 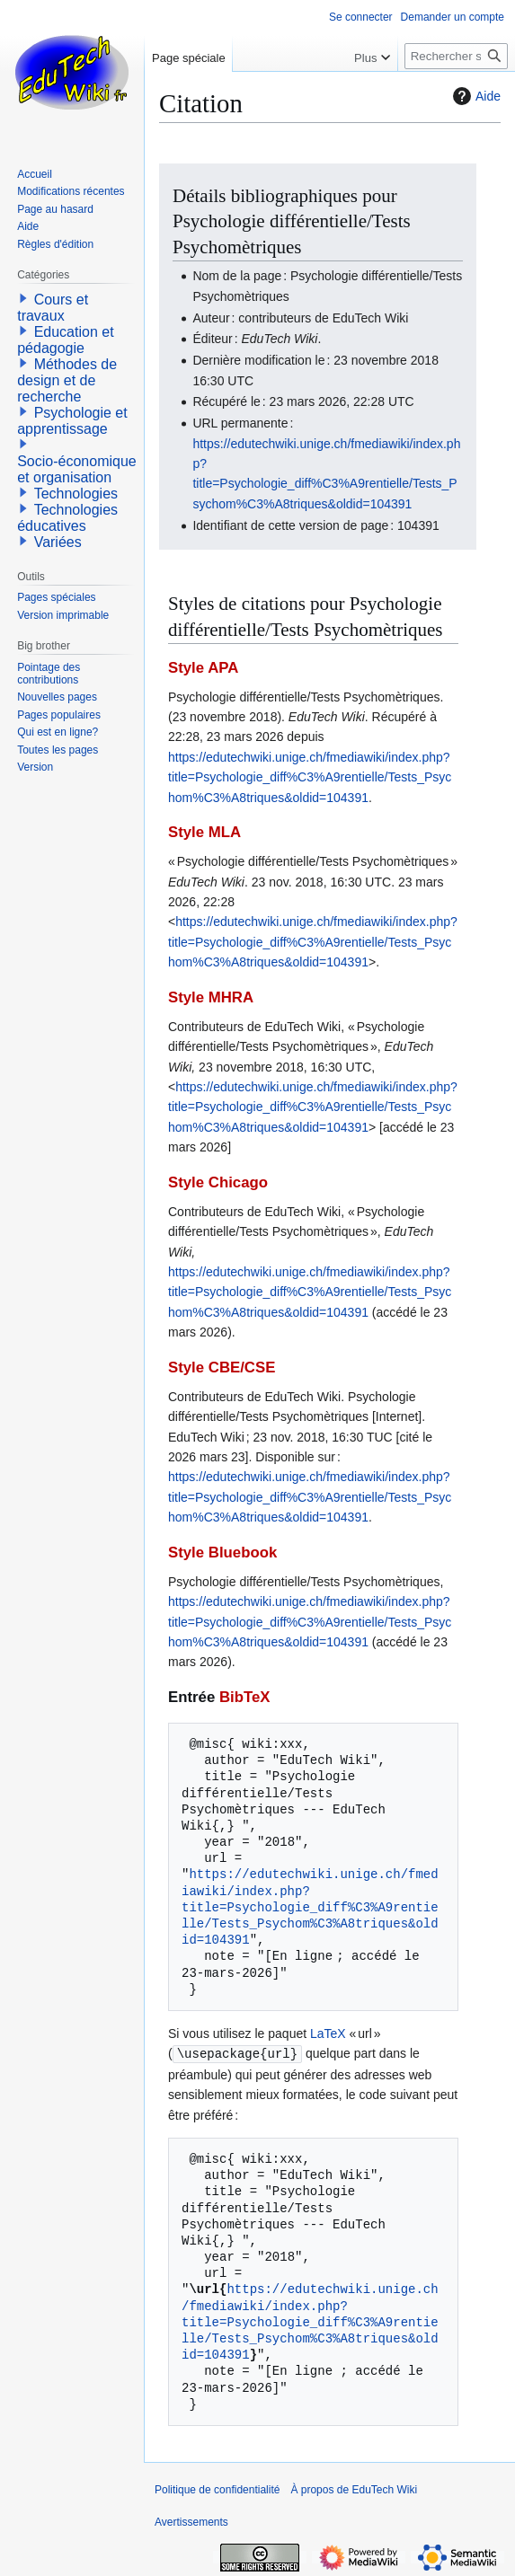 I want to click on [Rechercher sur EduTech Wiki], so click(x=456, y=56).